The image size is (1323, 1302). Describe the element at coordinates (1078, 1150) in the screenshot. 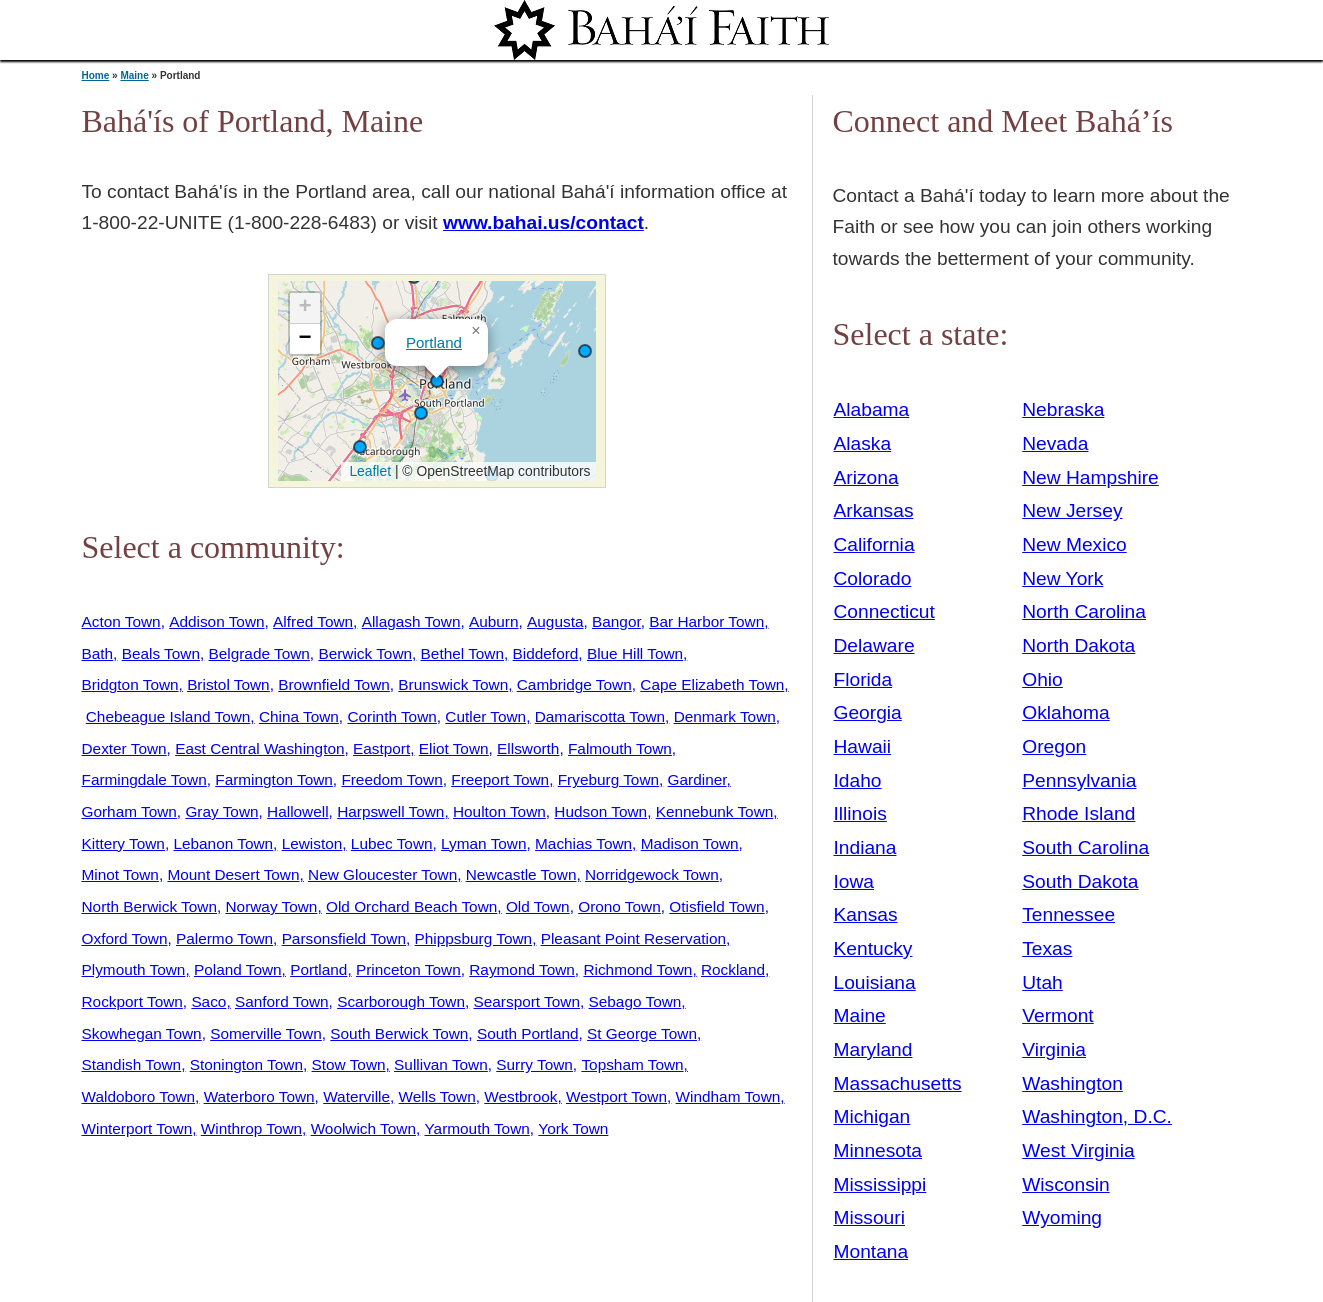

I see `West Virginia` at that location.